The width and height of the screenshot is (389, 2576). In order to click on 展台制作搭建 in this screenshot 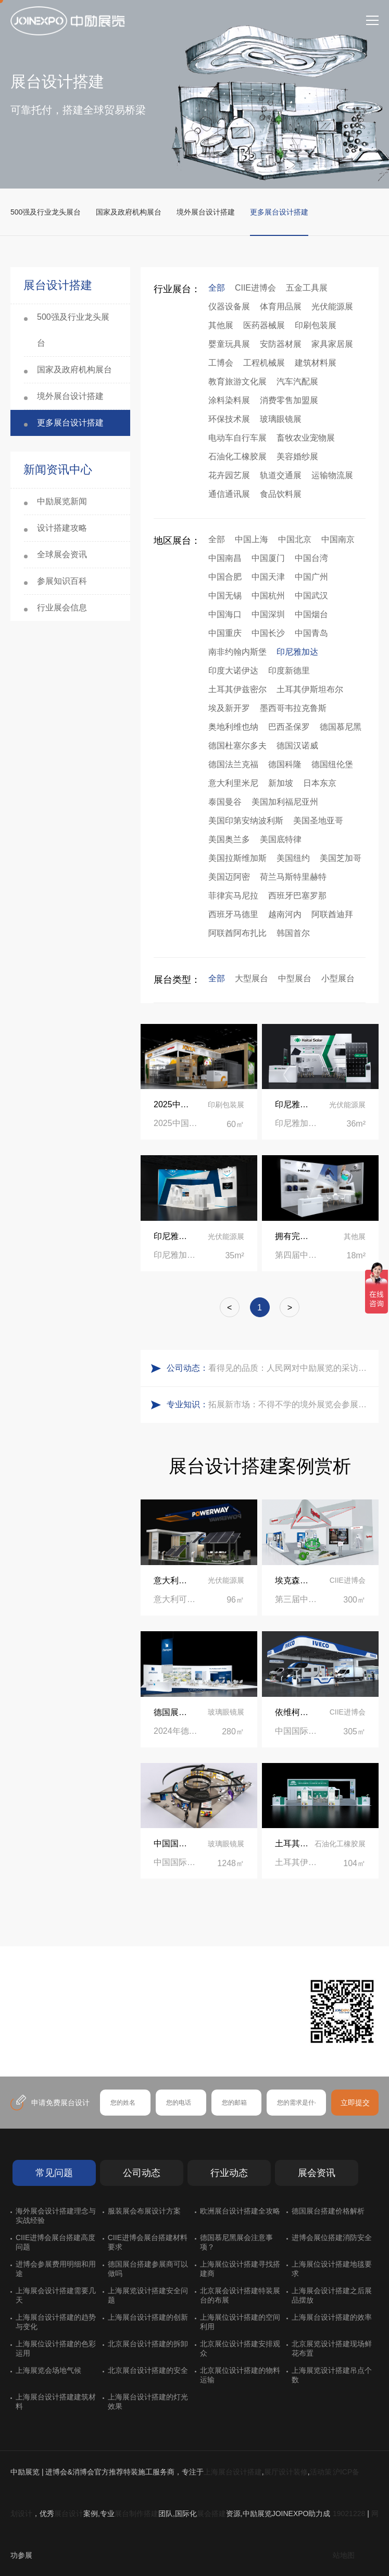, I will do `click(136, 2513)`.